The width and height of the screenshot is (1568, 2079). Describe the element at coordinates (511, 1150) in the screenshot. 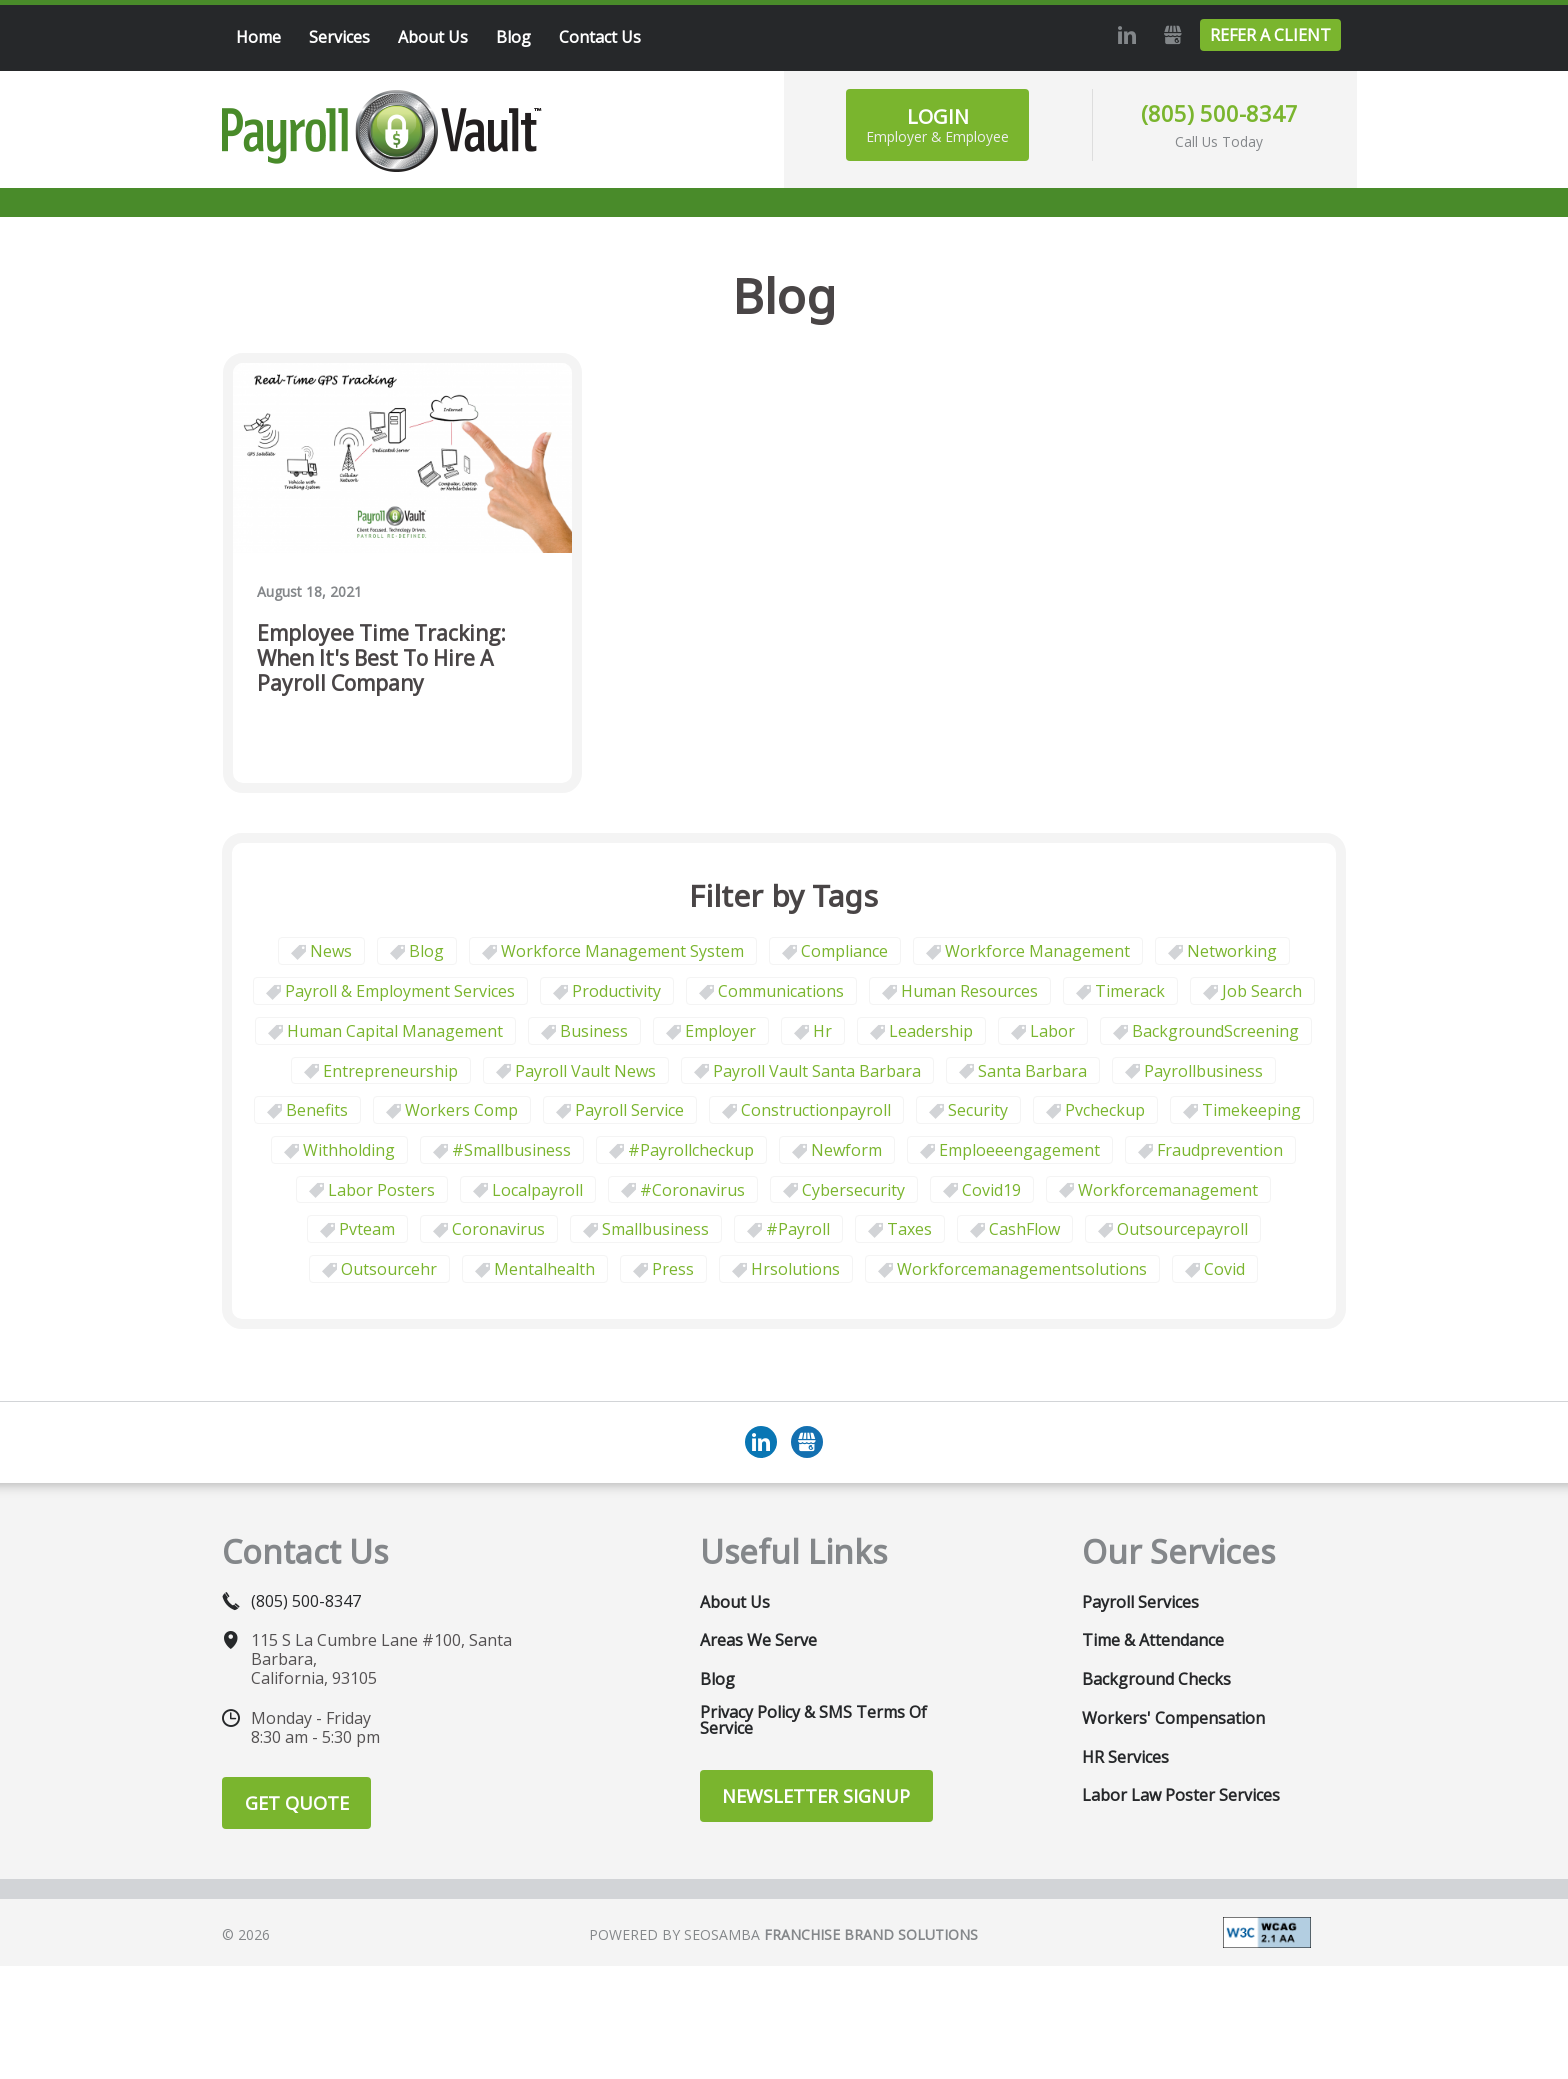

I see `#smallbusiness` at that location.